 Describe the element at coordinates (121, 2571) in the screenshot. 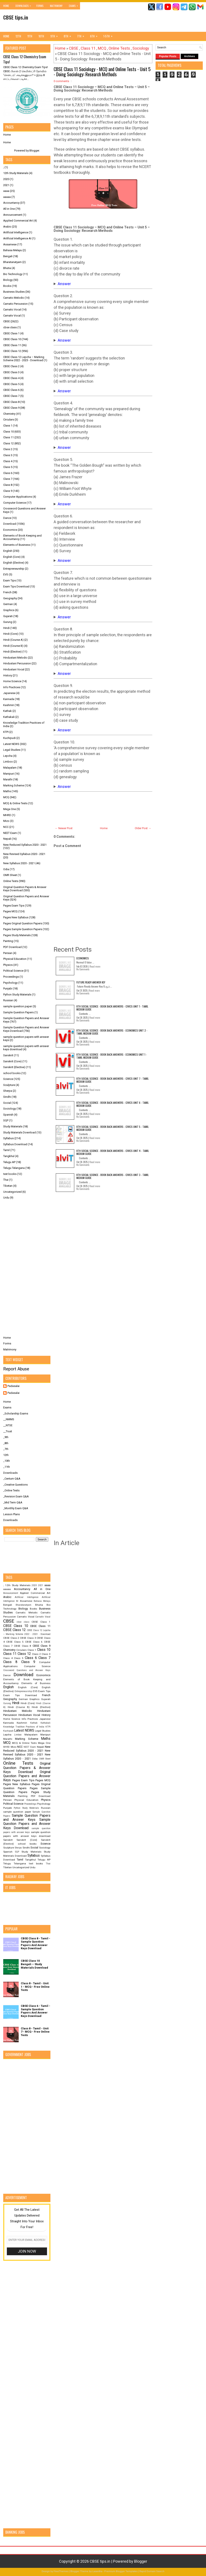

I see `Premium Blogger Templates` at that location.